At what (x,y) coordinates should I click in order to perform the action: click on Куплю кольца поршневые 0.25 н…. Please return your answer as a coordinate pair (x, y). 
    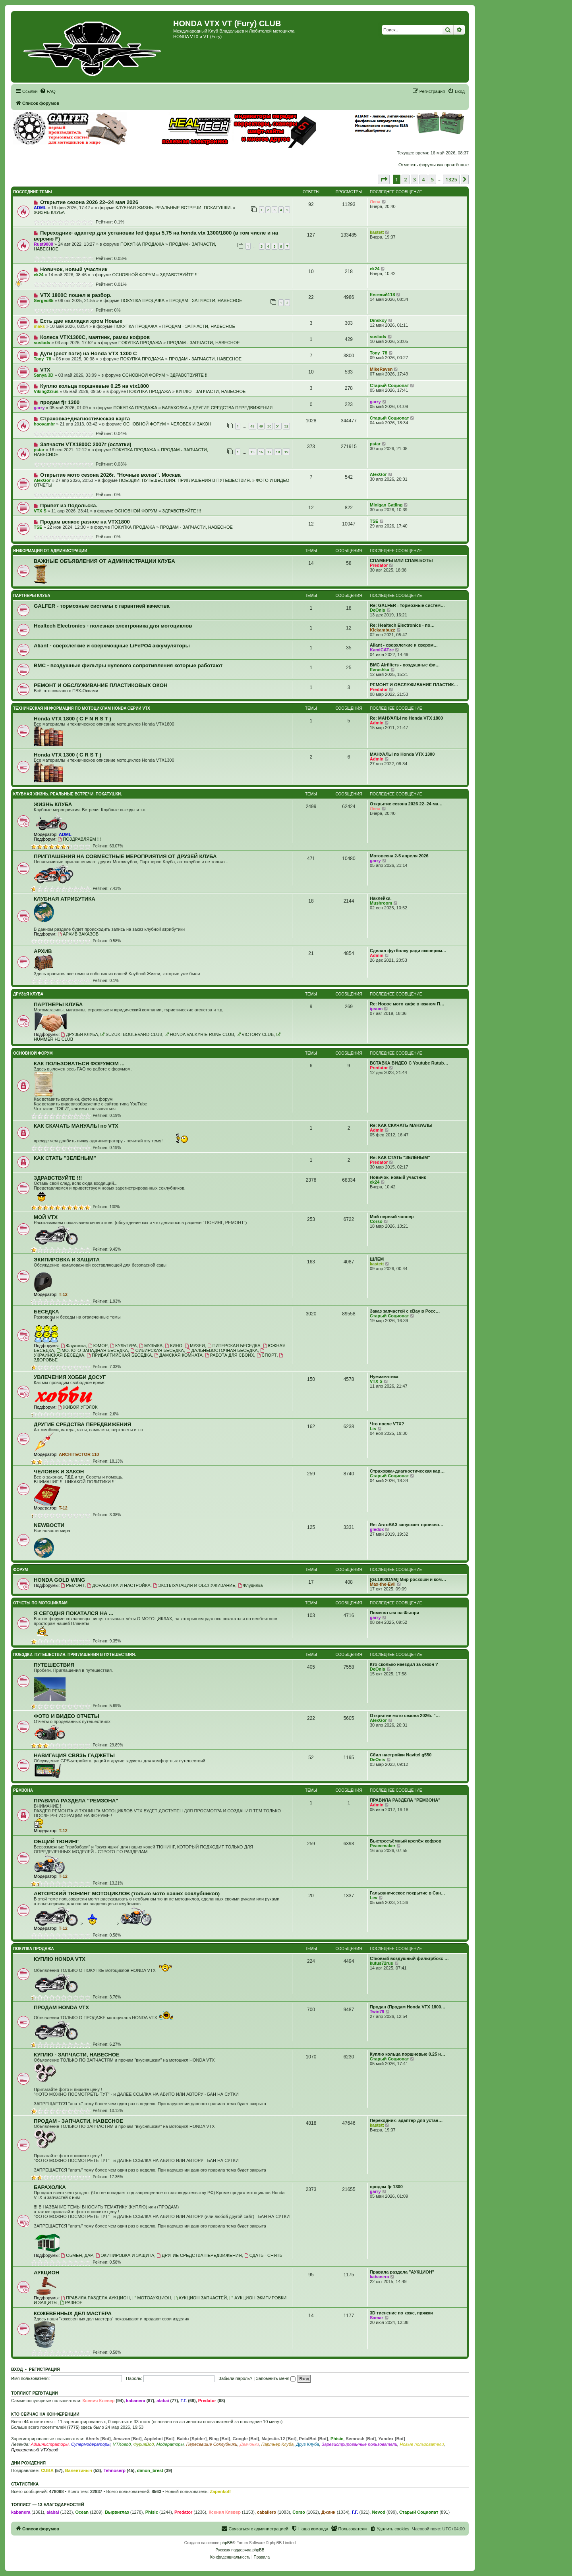
    Looking at the image, I should click on (407, 2054).